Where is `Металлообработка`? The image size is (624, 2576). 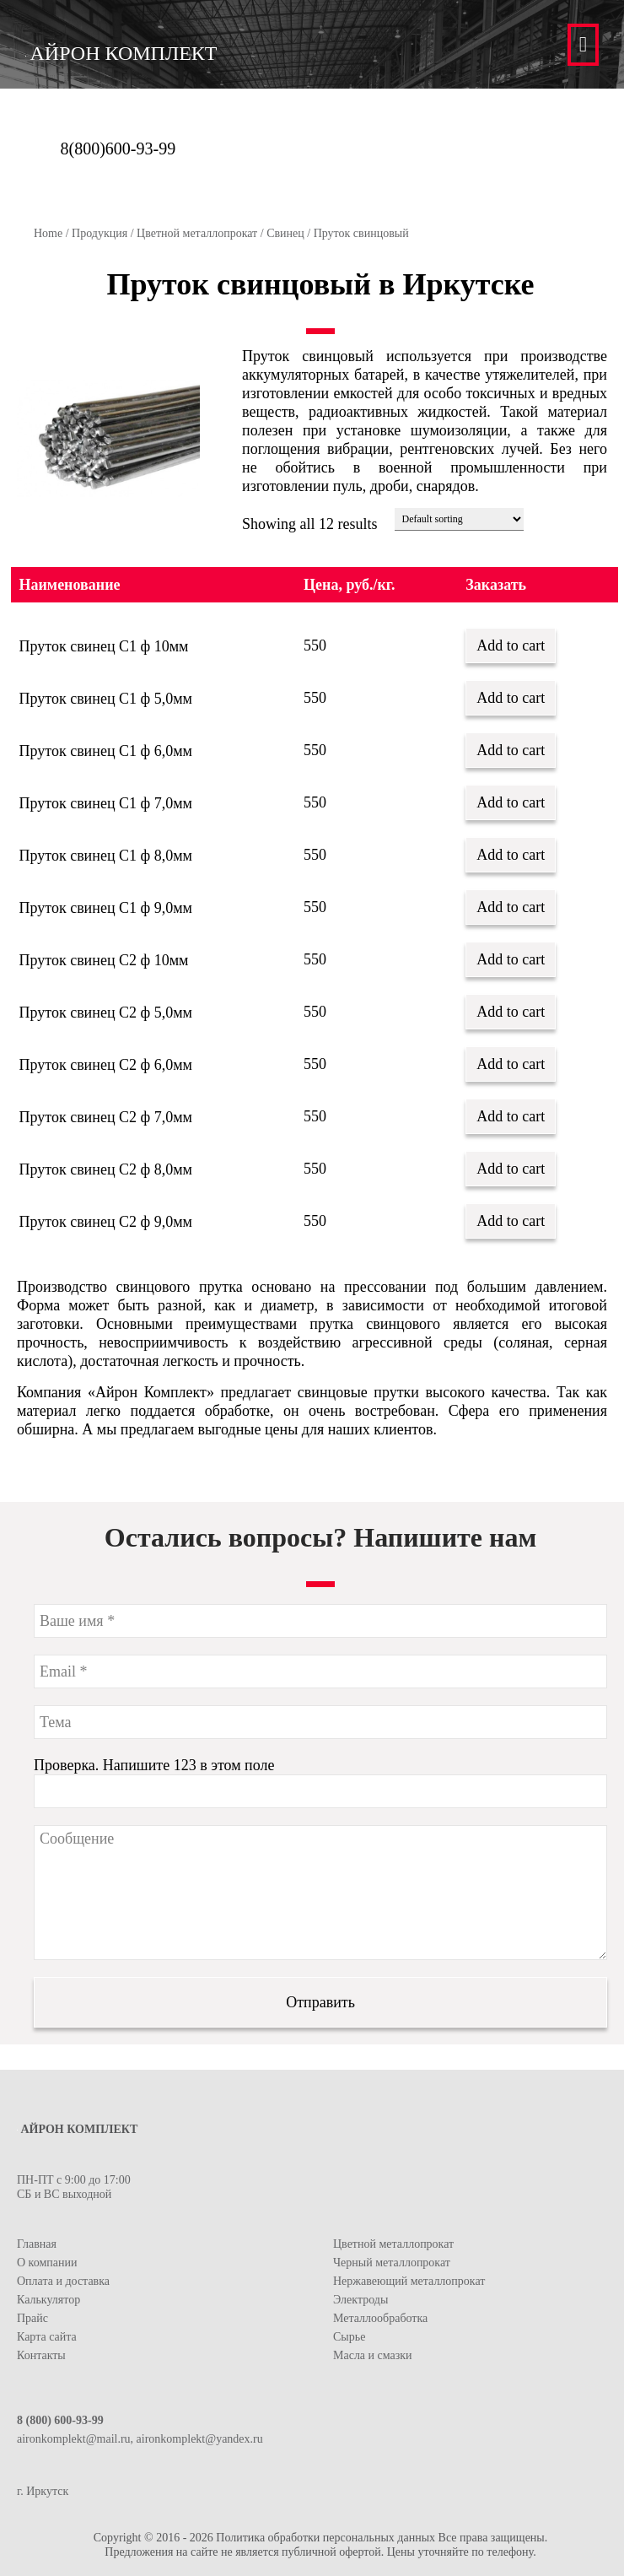
Металлообработка is located at coordinates (380, 2318).